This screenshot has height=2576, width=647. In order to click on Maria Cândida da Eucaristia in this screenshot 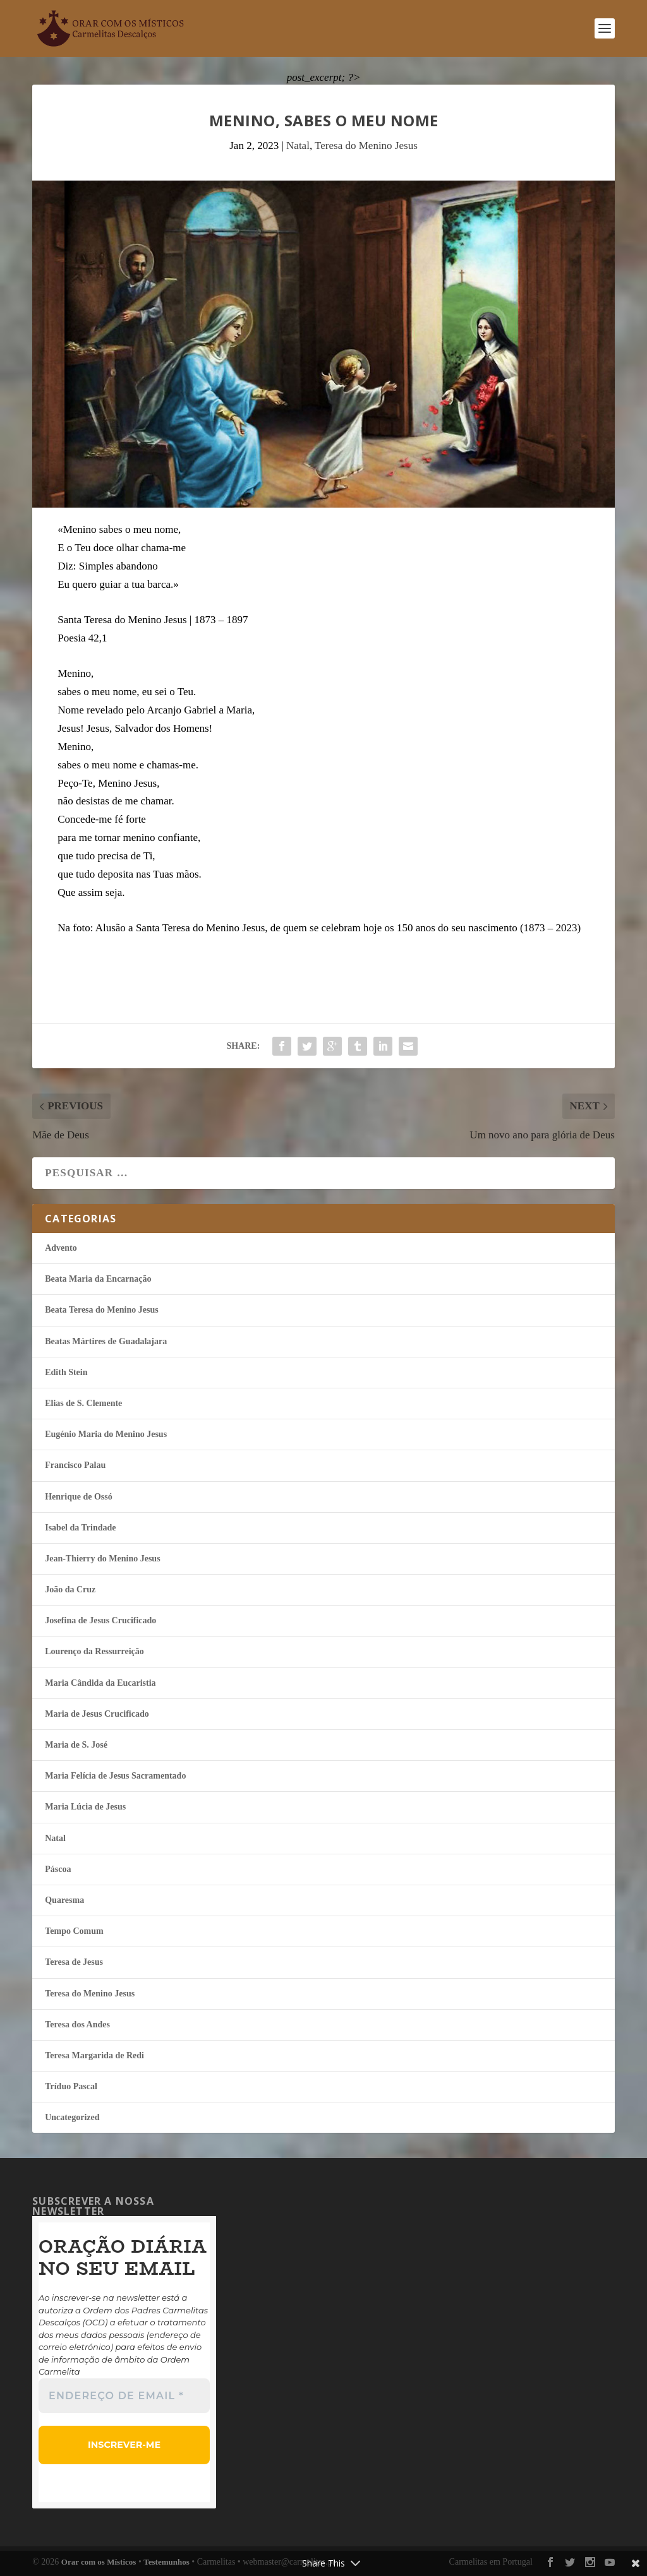, I will do `click(100, 1683)`.